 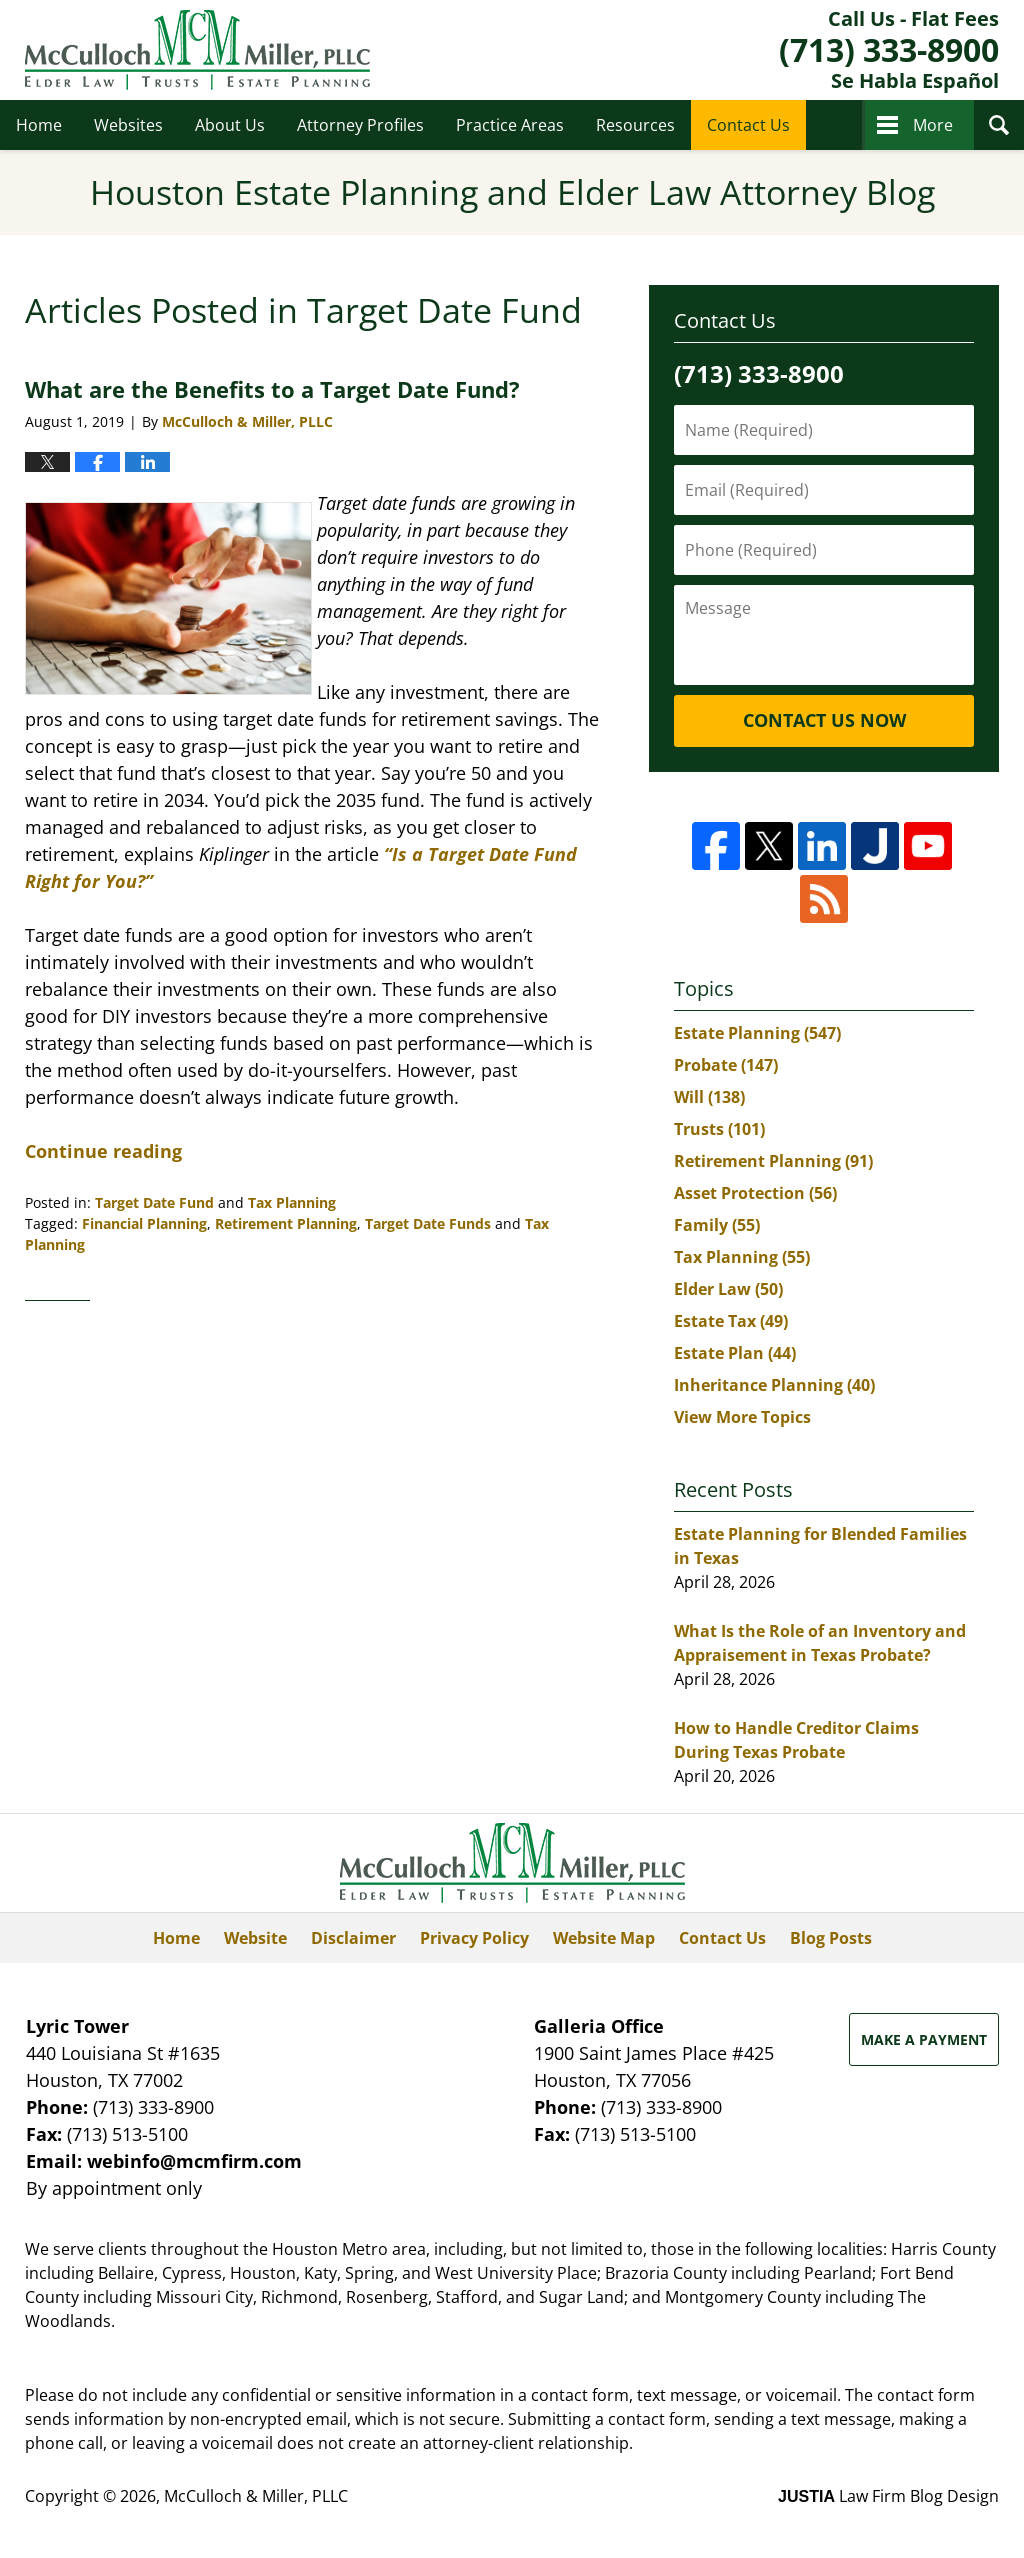 What do you see at coordinates (103, 1151) in the screenshot?
I see `Continue reading` at bounding box center [103, 1151].